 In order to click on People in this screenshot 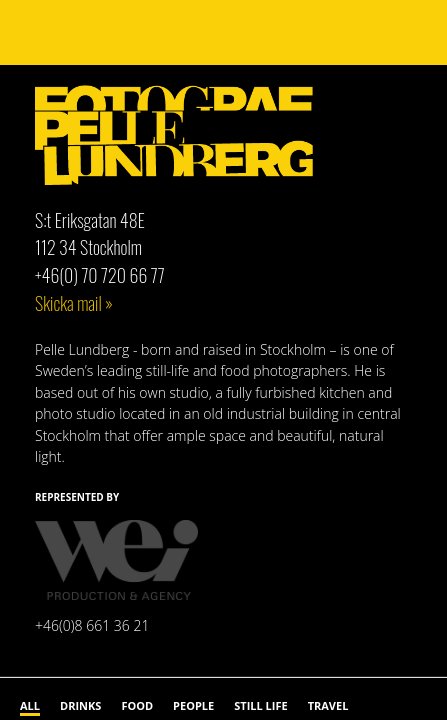, I will do `click(193, 705)`.